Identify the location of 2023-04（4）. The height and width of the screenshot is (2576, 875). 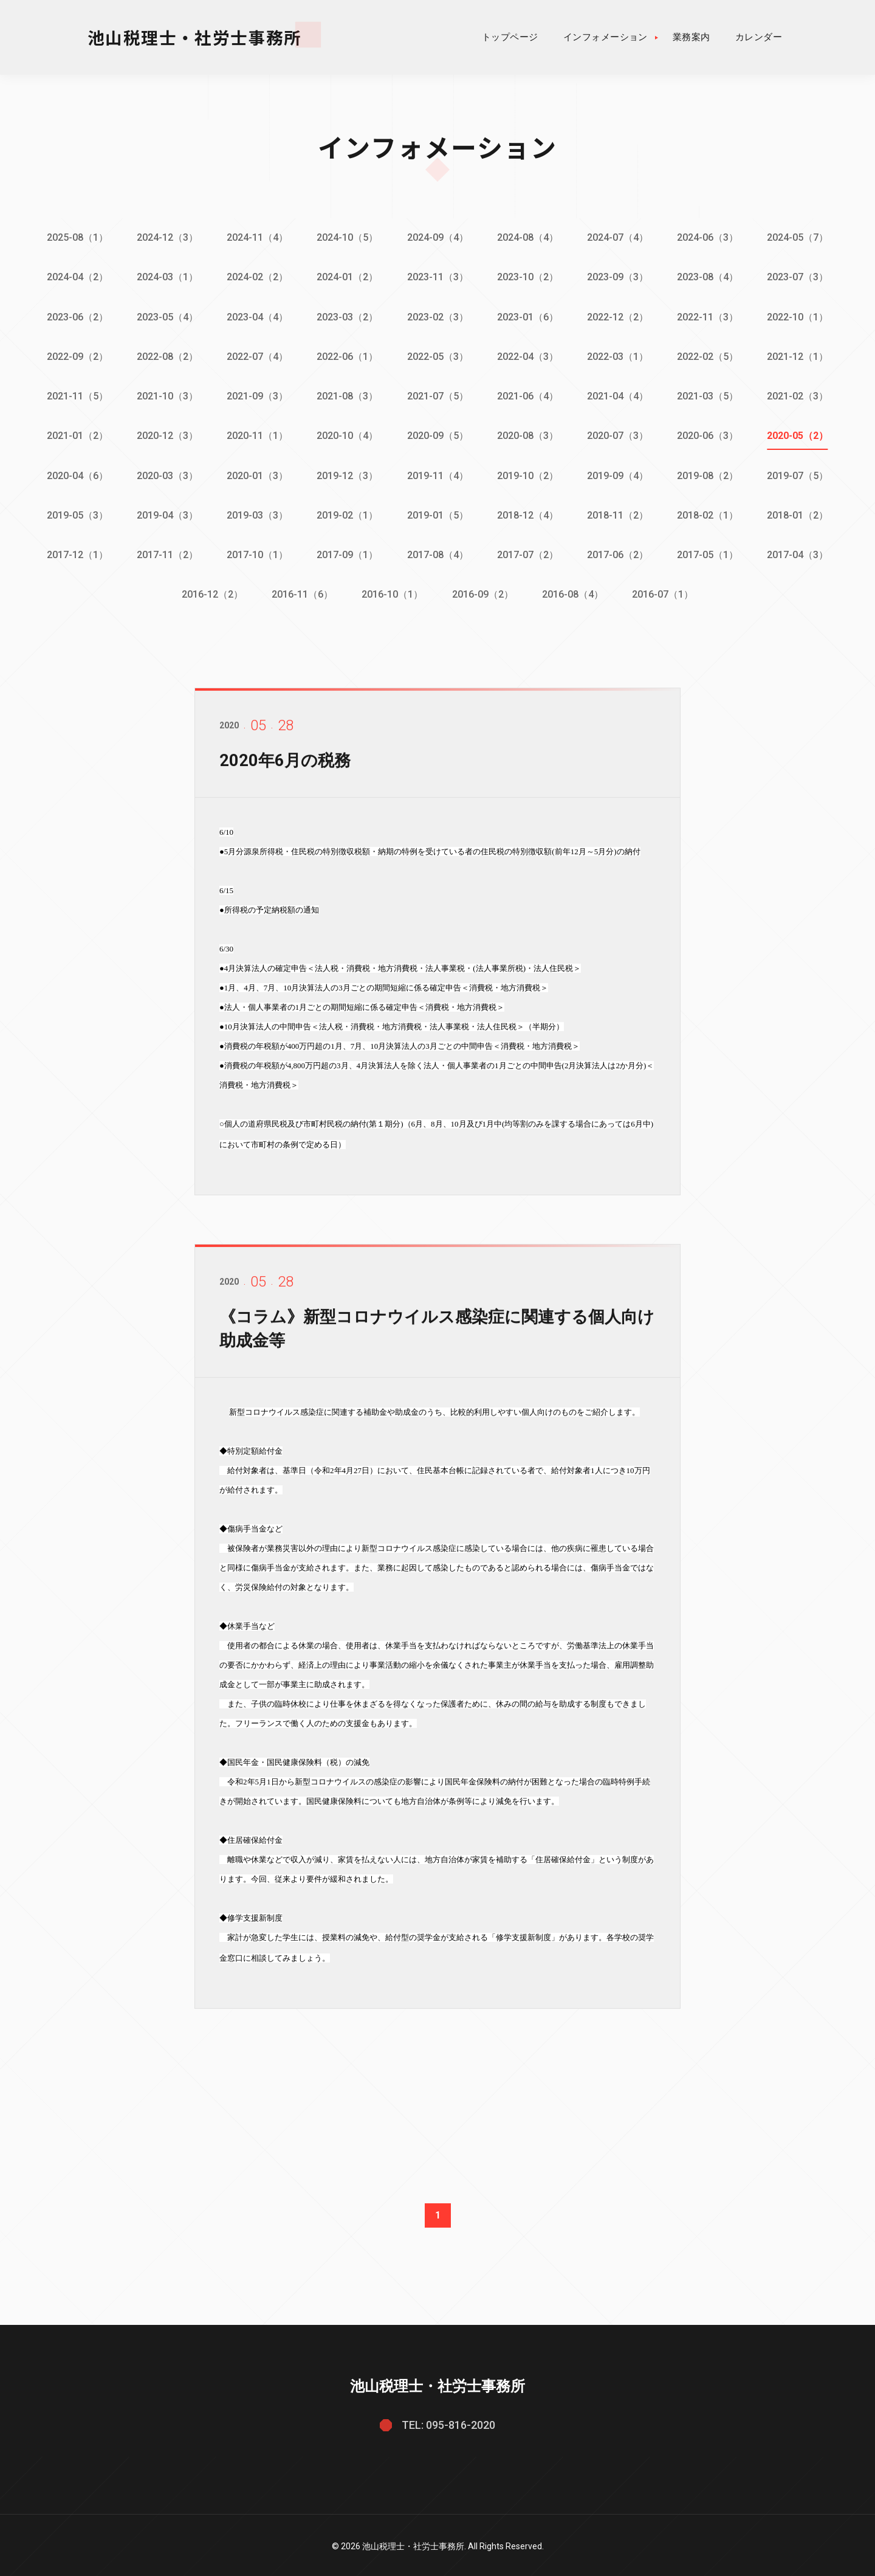
(256, 316).